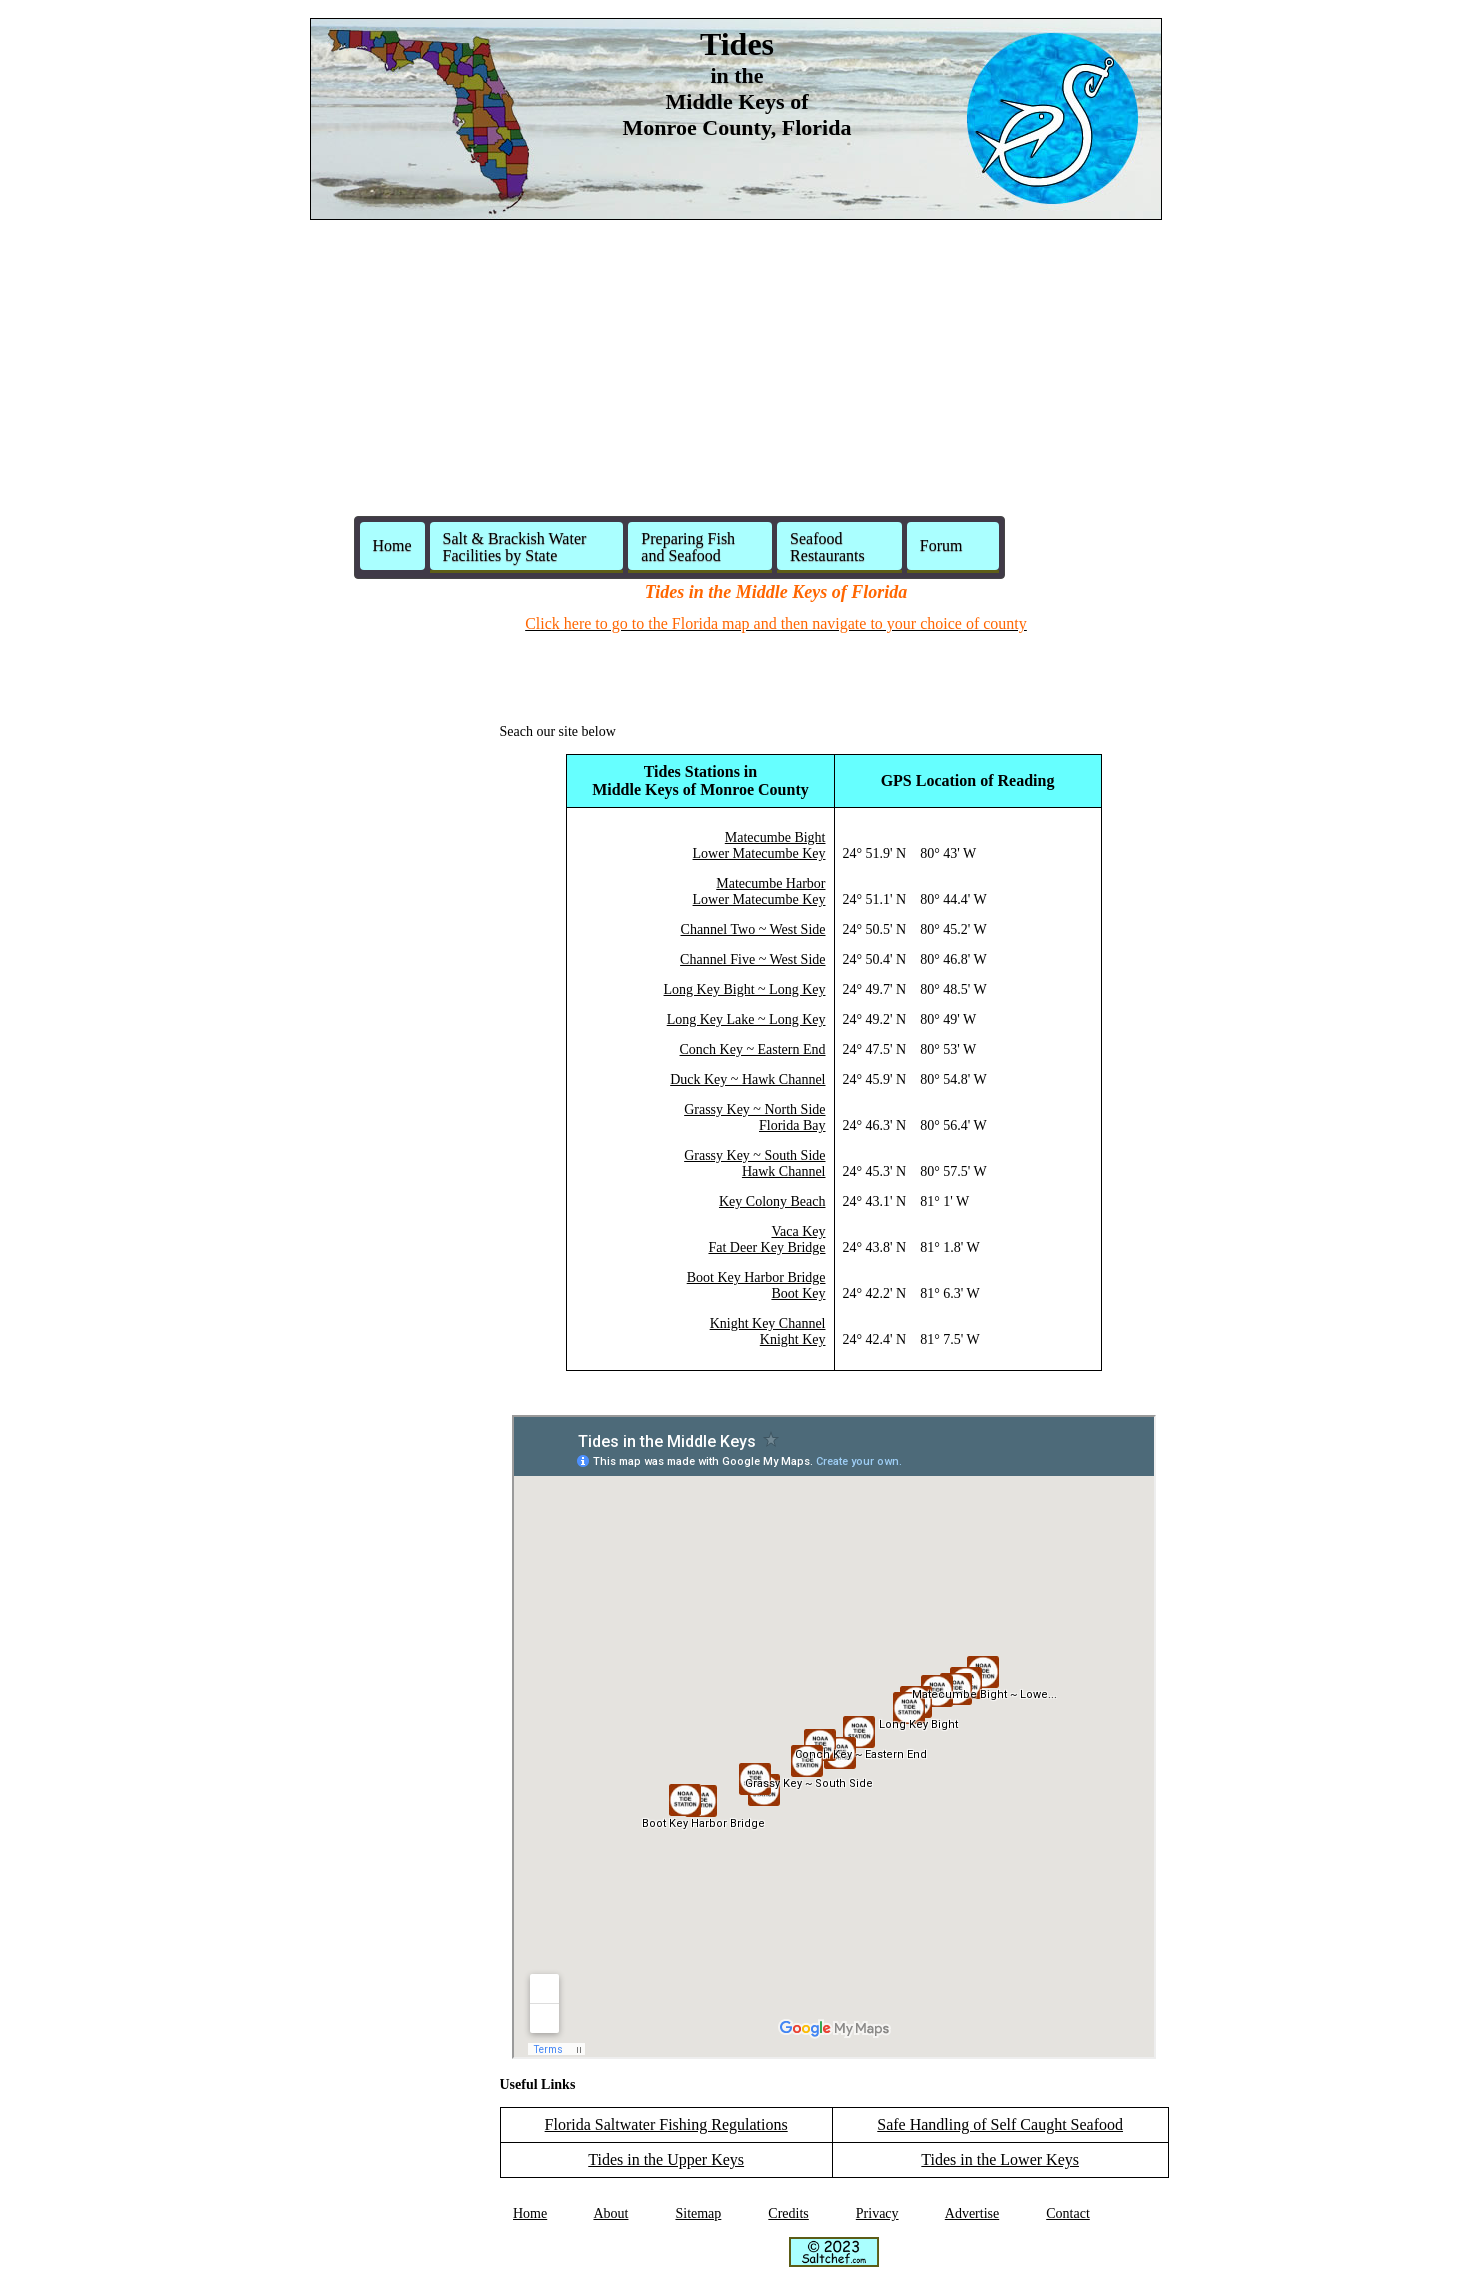 This screenshot has width=1469, height=2272. I want to click on Safe Handling of Self Caught Seafood, so click(1000, 2124).